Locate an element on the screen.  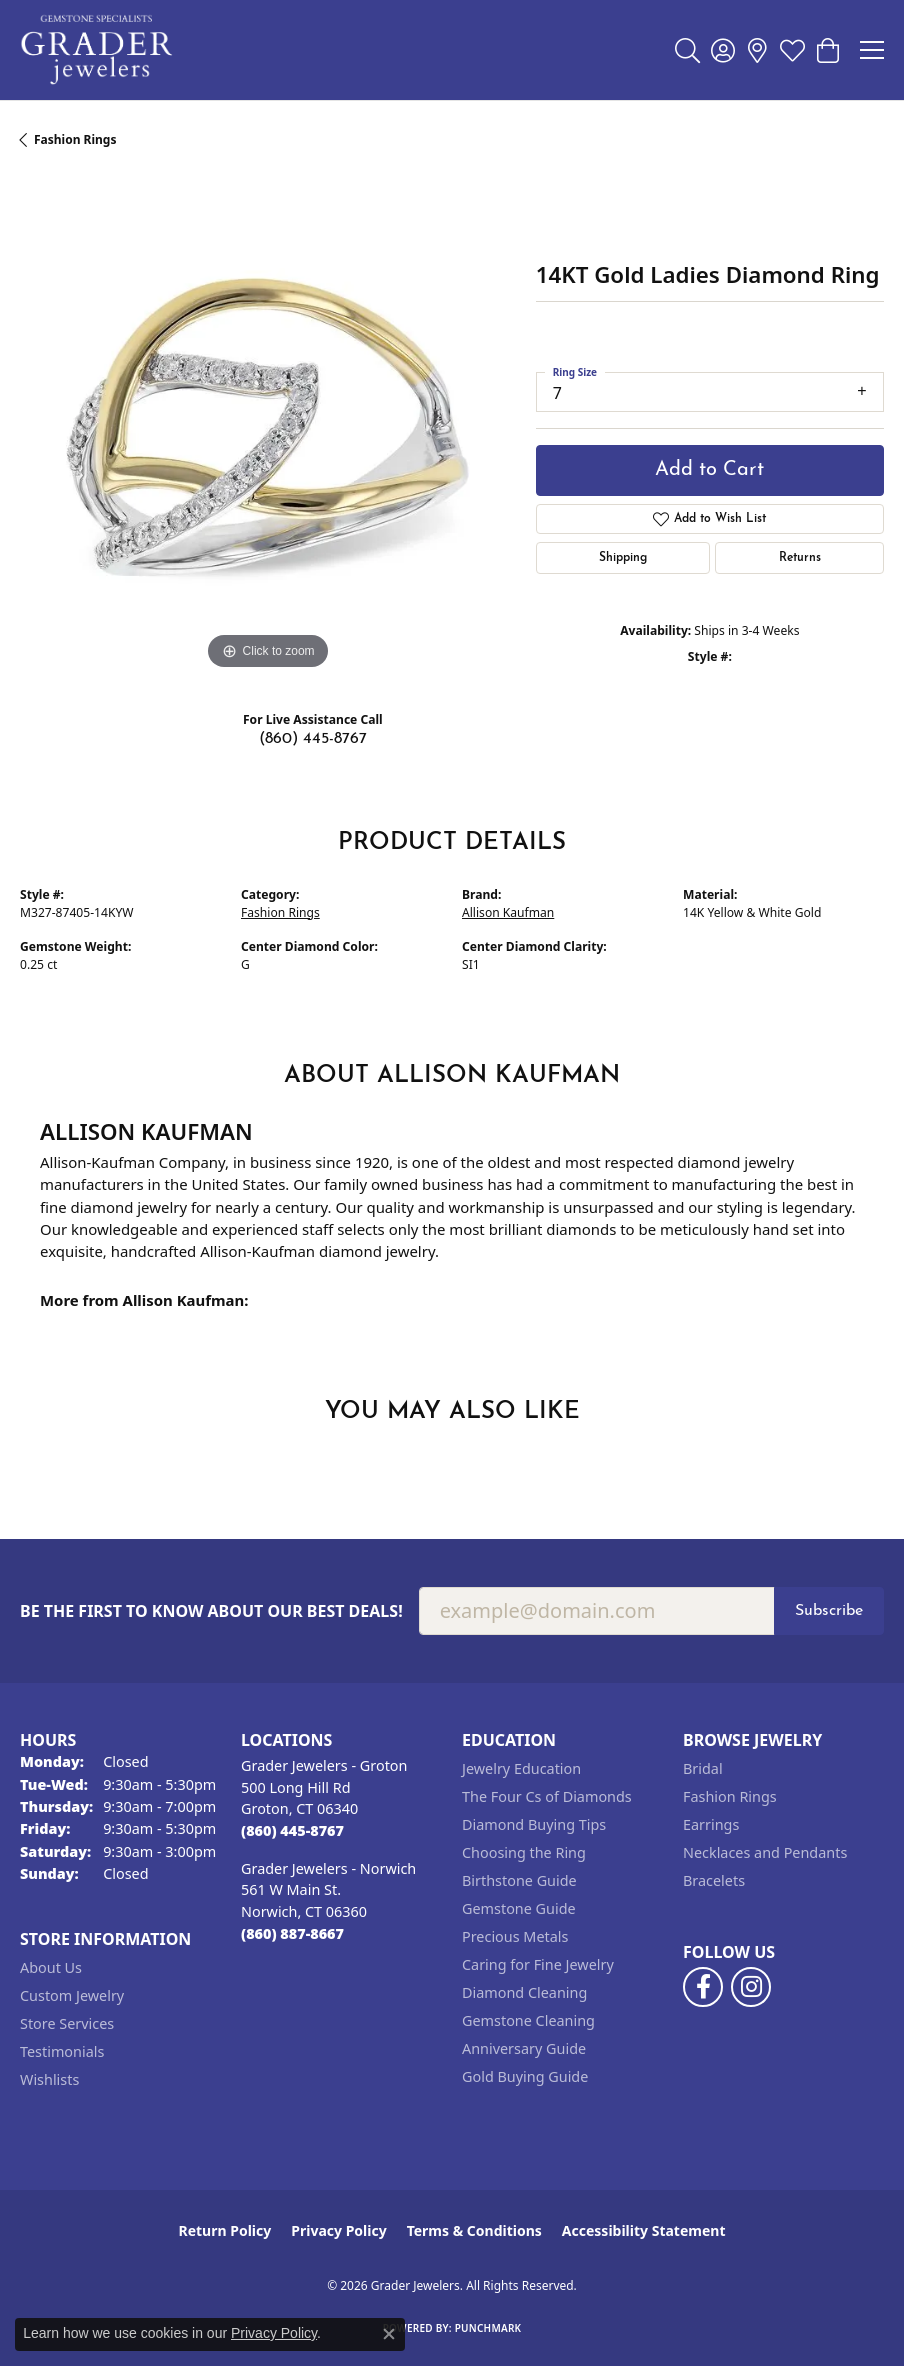
Earrings [menuitem] is located at coordinates (711, 1824).